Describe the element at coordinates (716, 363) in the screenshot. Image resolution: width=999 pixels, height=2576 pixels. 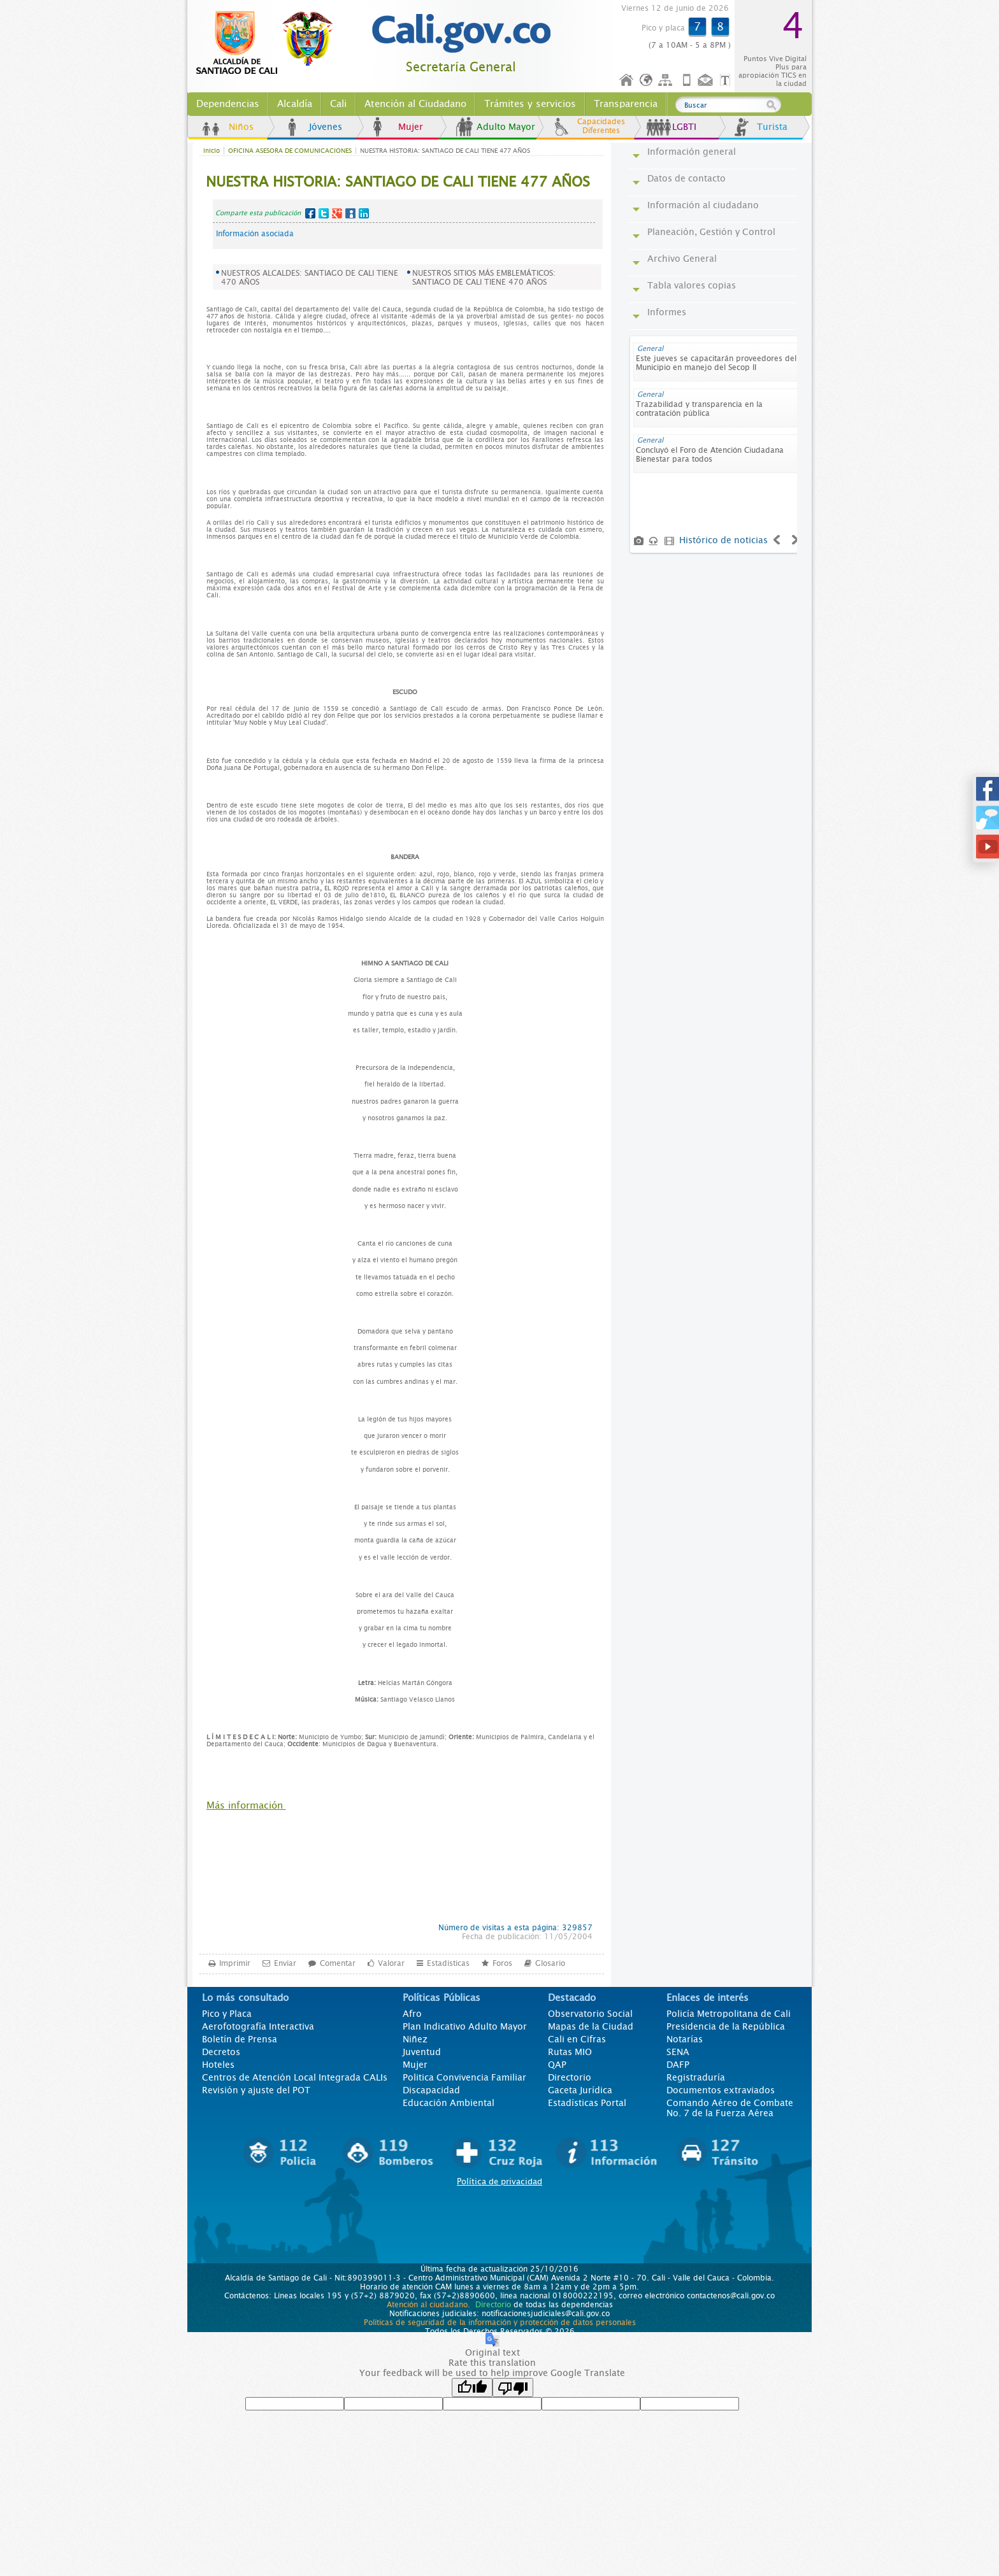
I see `Este jueves se capacitarán proveedores del Municipio en manejo del Secop II` at that location.